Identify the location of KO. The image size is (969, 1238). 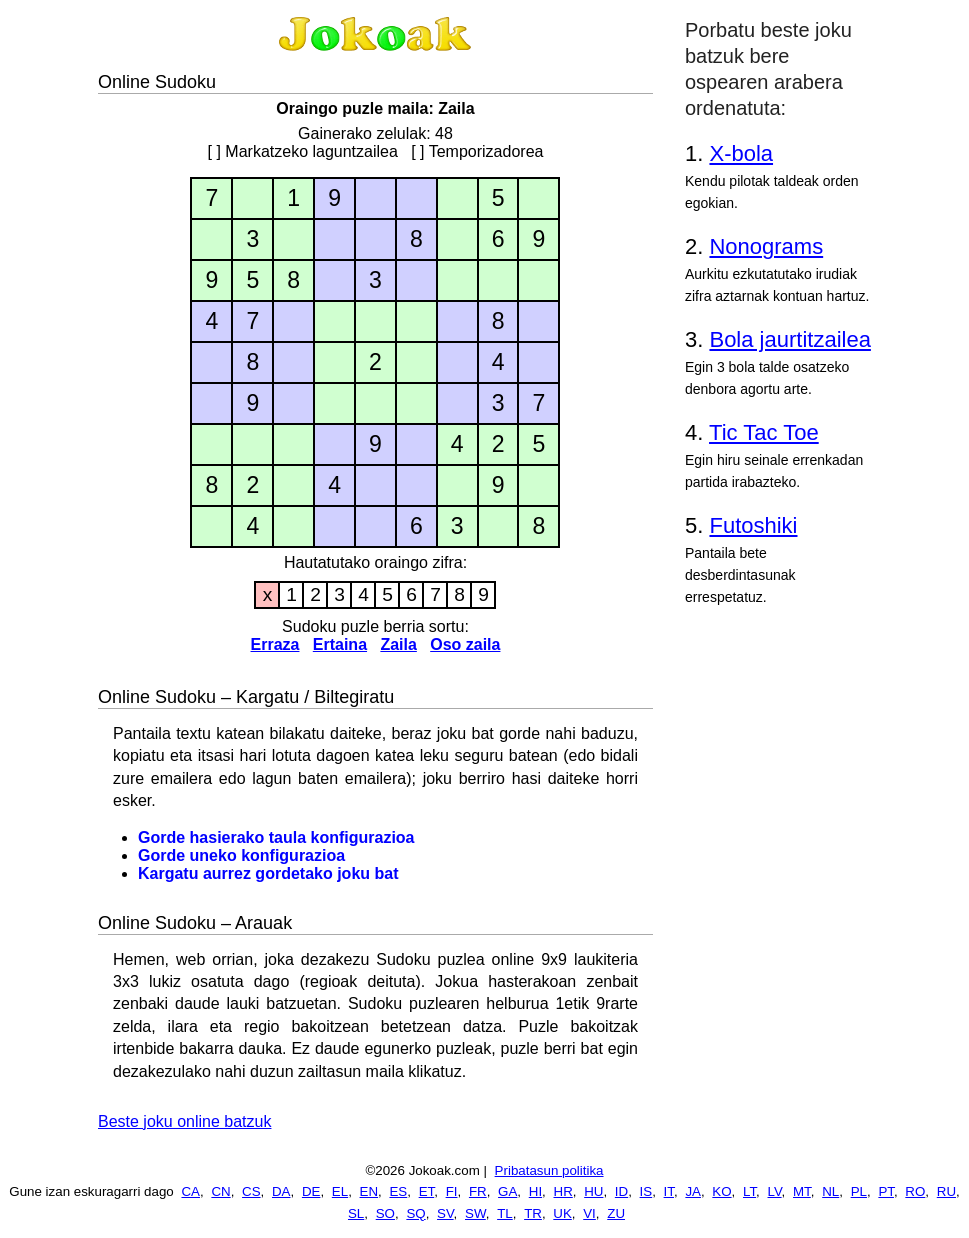
(721, 1191).